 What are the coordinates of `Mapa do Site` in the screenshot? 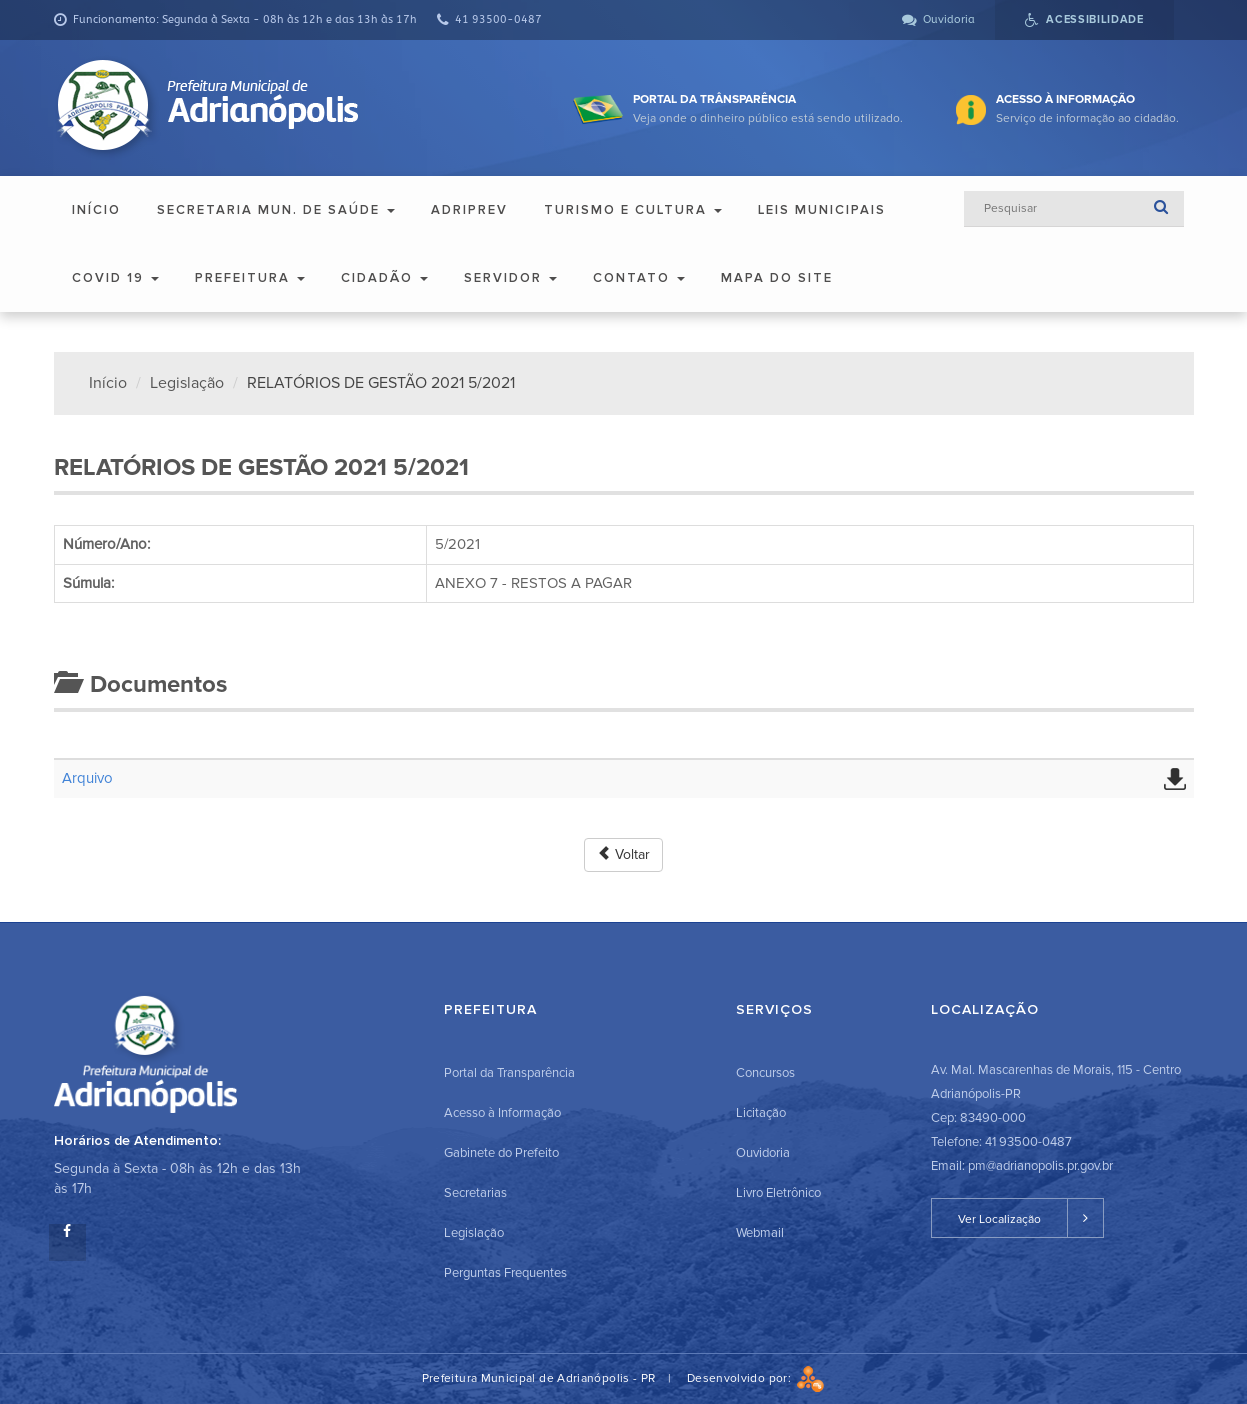 It's located at (777, 278).